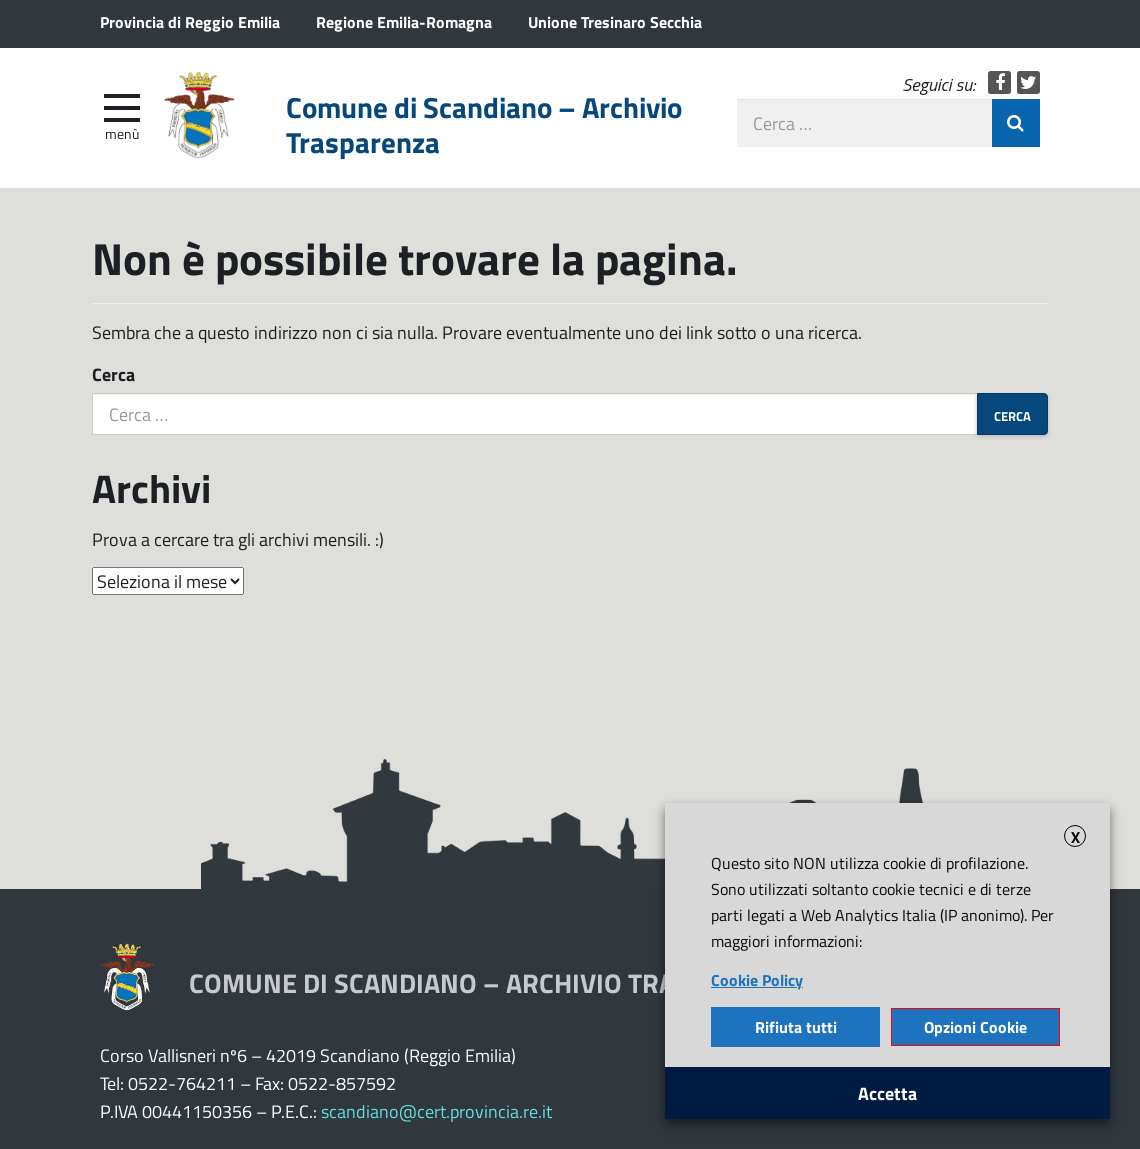 The image size is (1140, 1149). Describe the element at coordinates (122, 106) in the screenshot. I see `[apri e chiudi menu]` at that location.